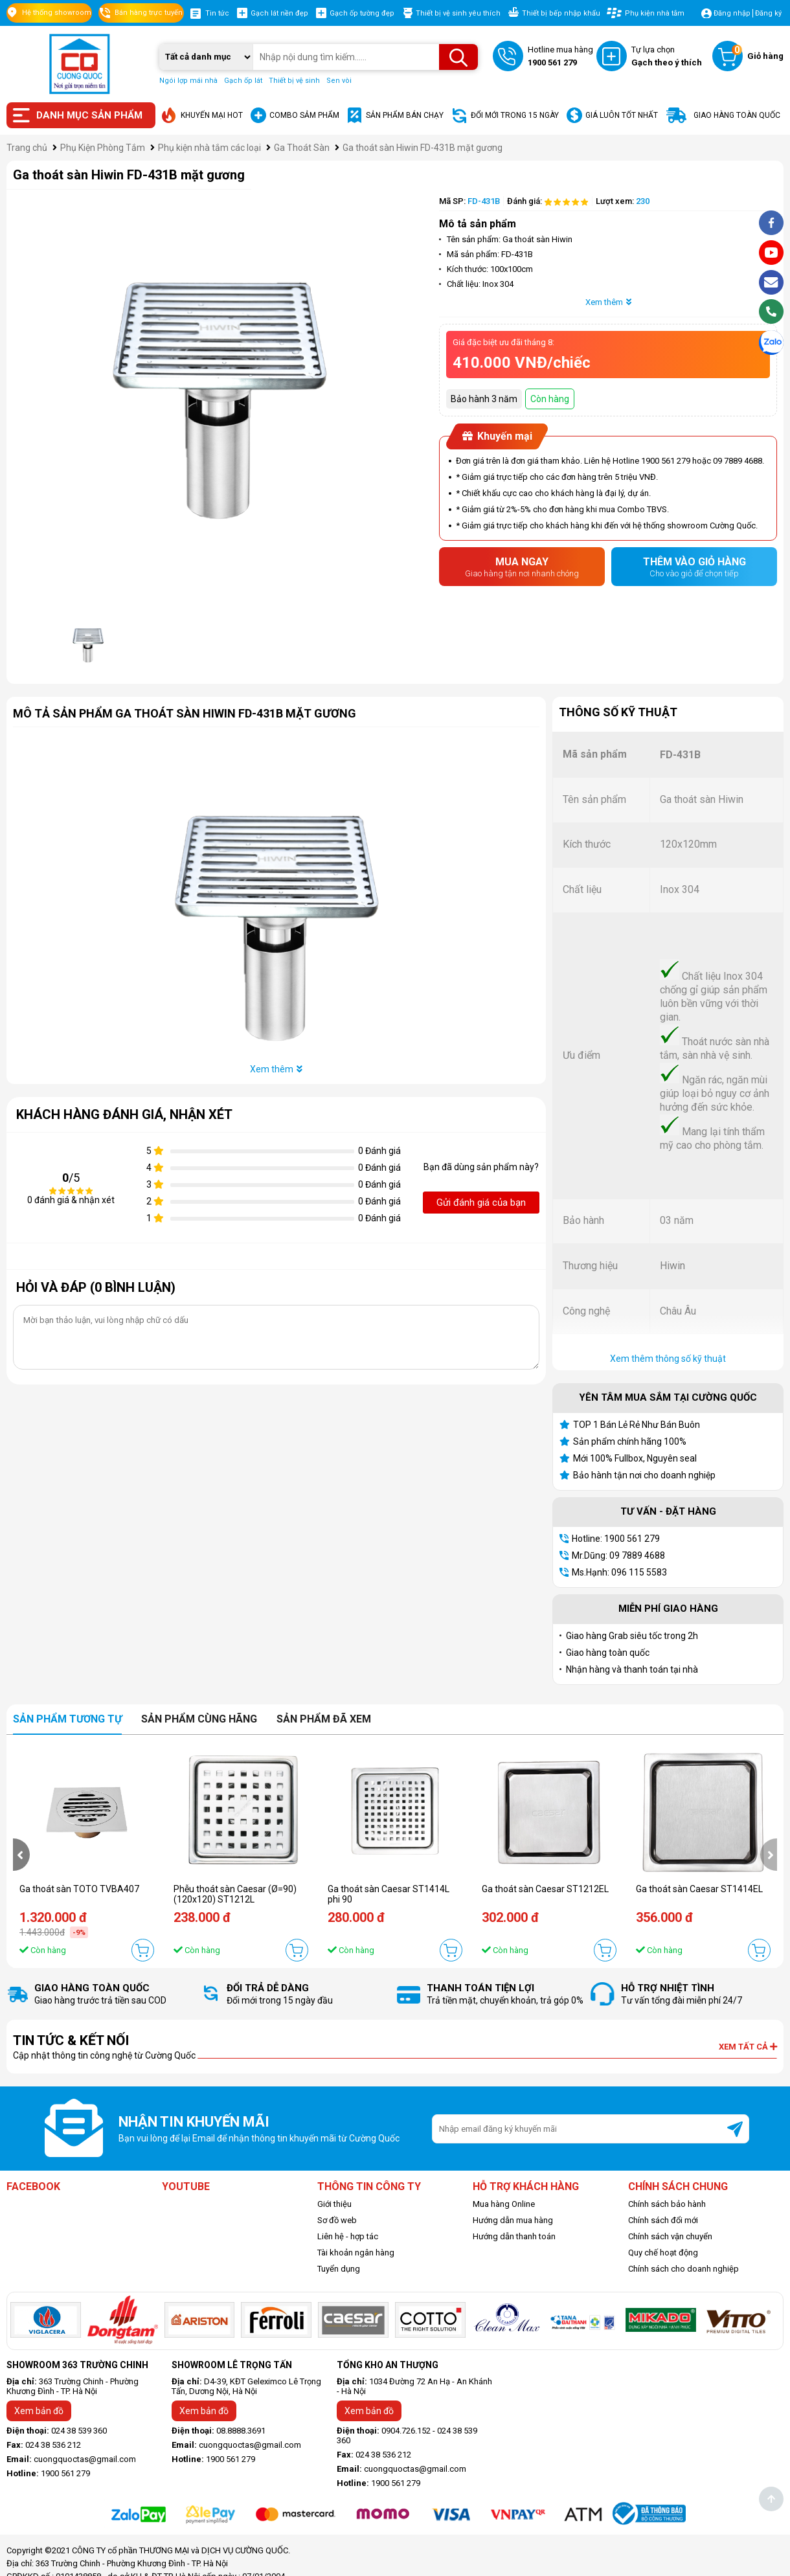 Image resolution: width=790 pixels, height=2576 pixels. What do you see at coordinates (338, 2269) in the screenshot?
I see `Tuyển dụng` at bounding box center [338, 2269].